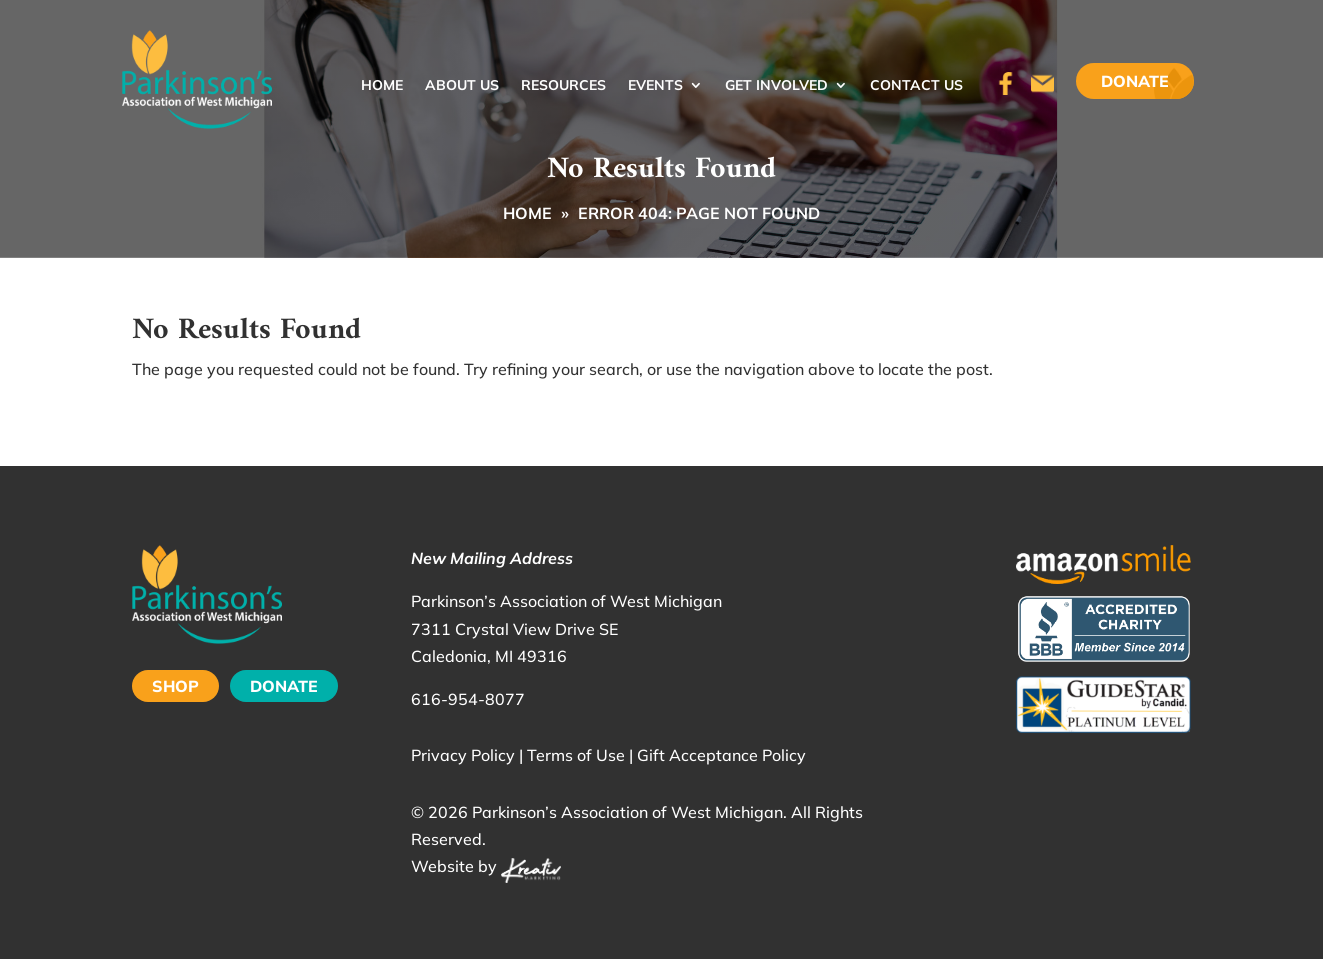 This screenshot has height=959, width=1323. I want to click on DONATE, so click(284, 686).